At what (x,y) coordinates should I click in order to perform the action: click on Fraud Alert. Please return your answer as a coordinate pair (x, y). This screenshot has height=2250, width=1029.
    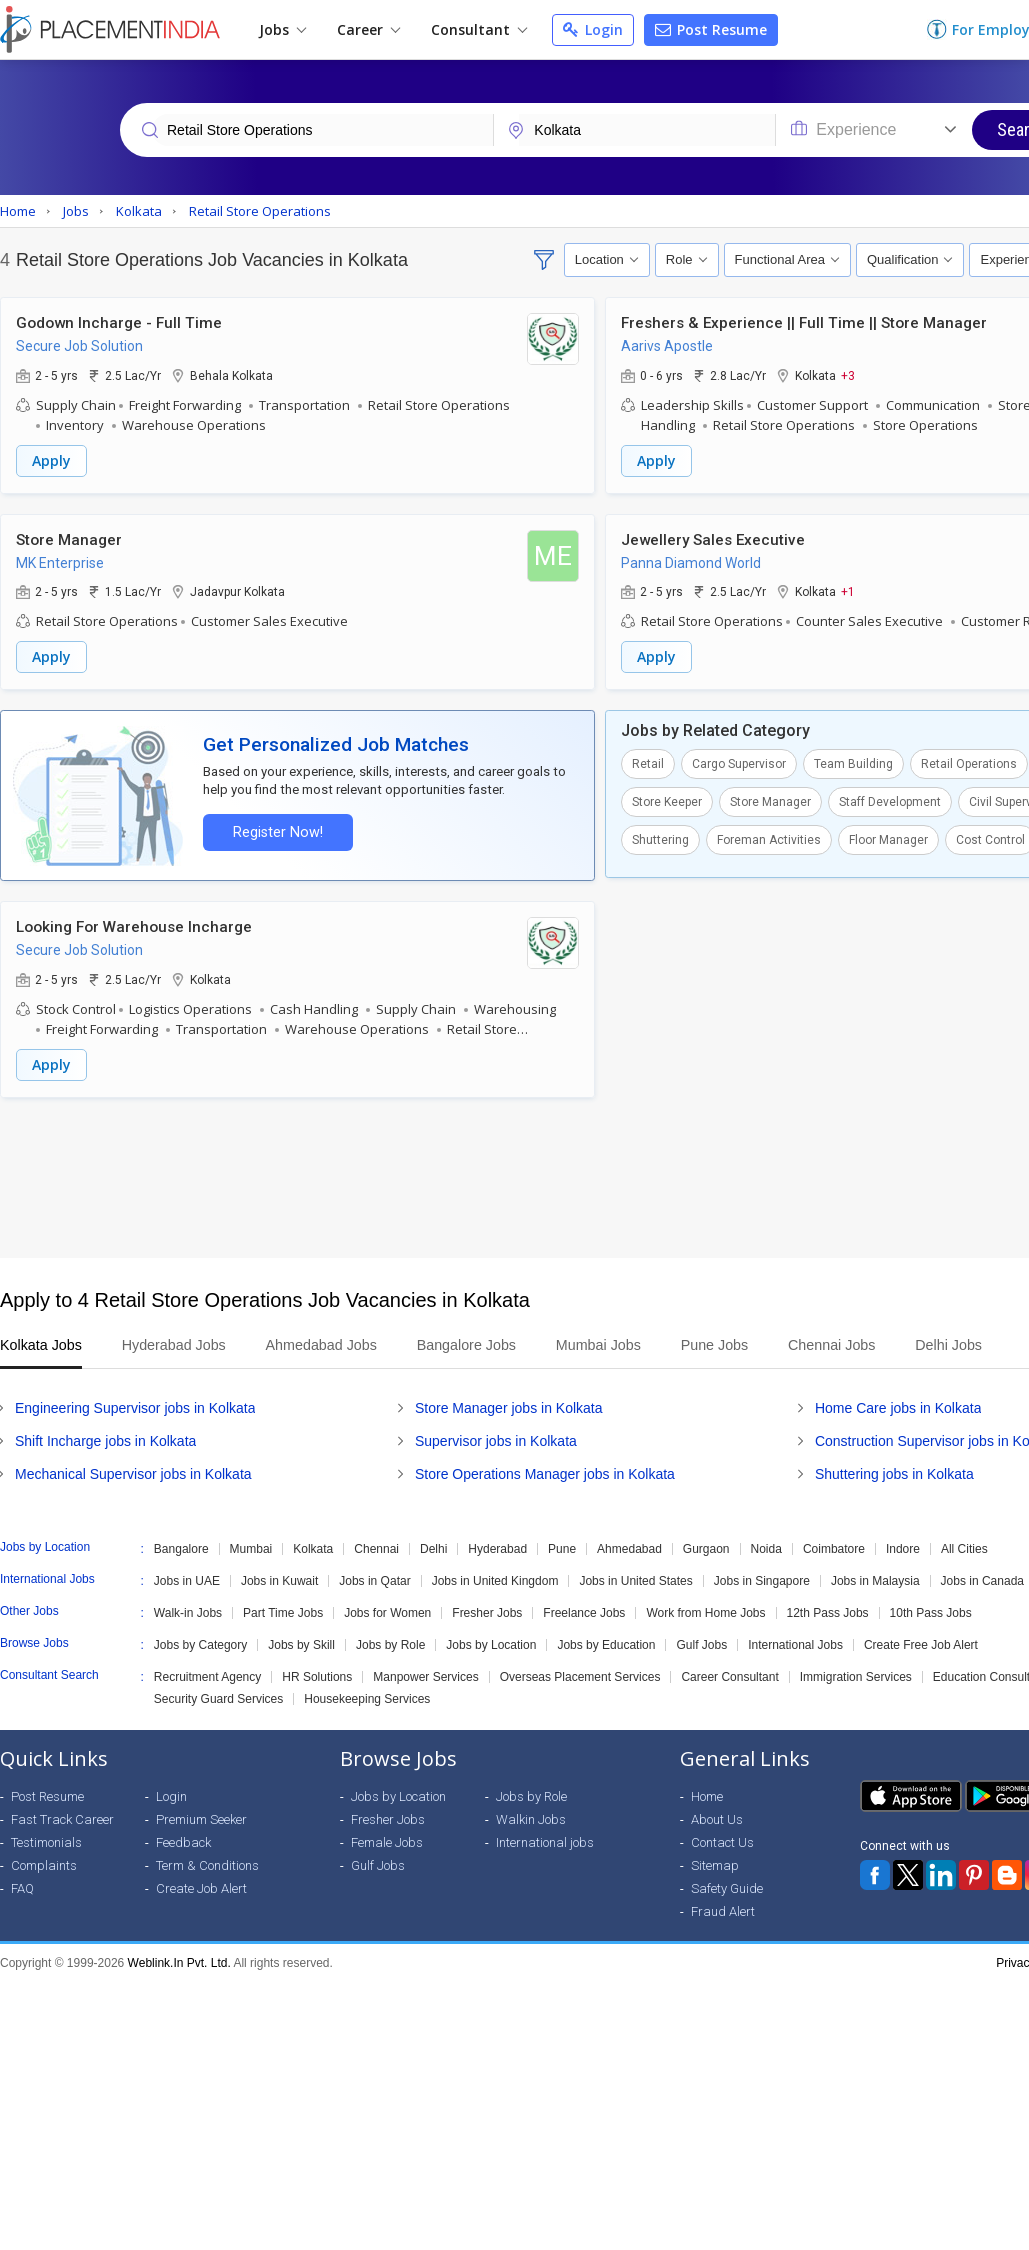
    Looking at the image, I should click on (723, 1908).